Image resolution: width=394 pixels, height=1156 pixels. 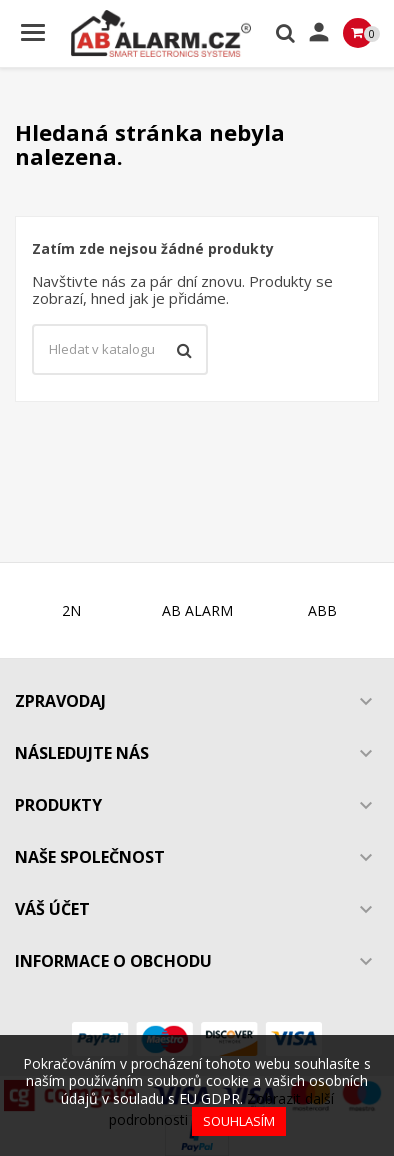 What do you see at coordinates (71, 610) in the screenshot?
I see `2N` at bounding box center [71, 610].